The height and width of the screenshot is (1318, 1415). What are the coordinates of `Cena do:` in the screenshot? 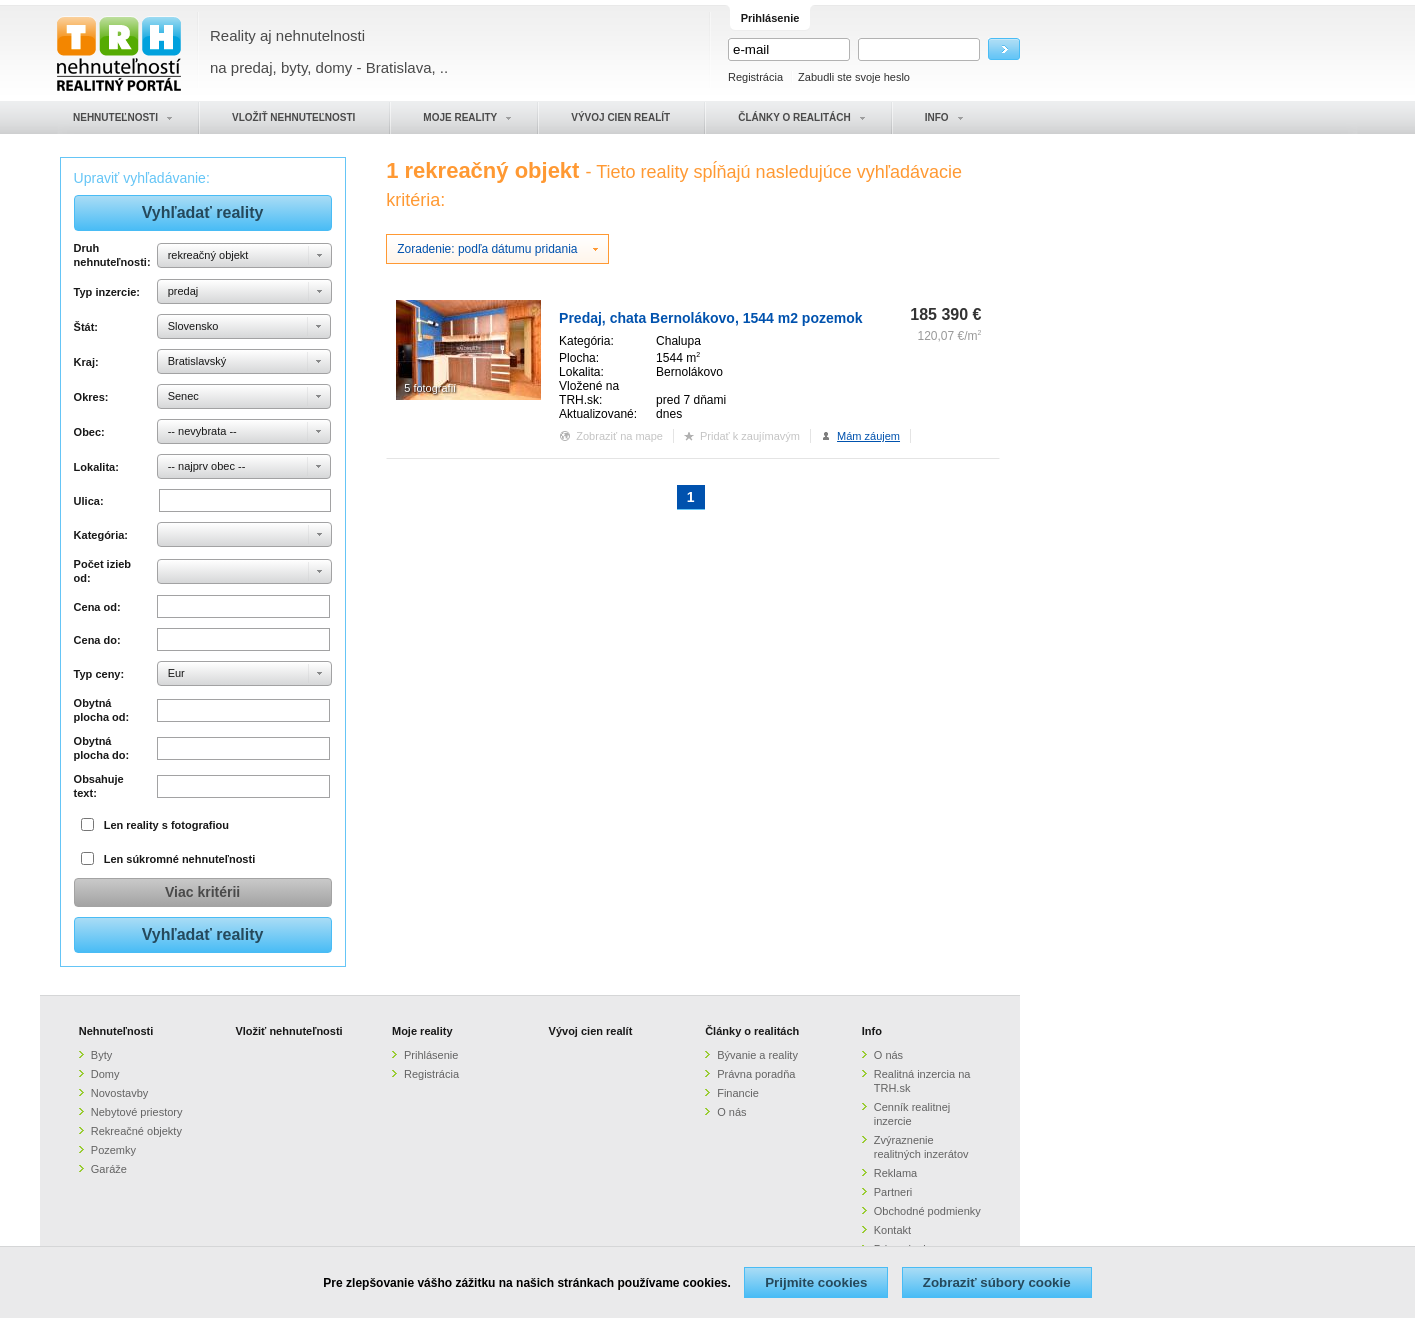 It's located at (97, 640).